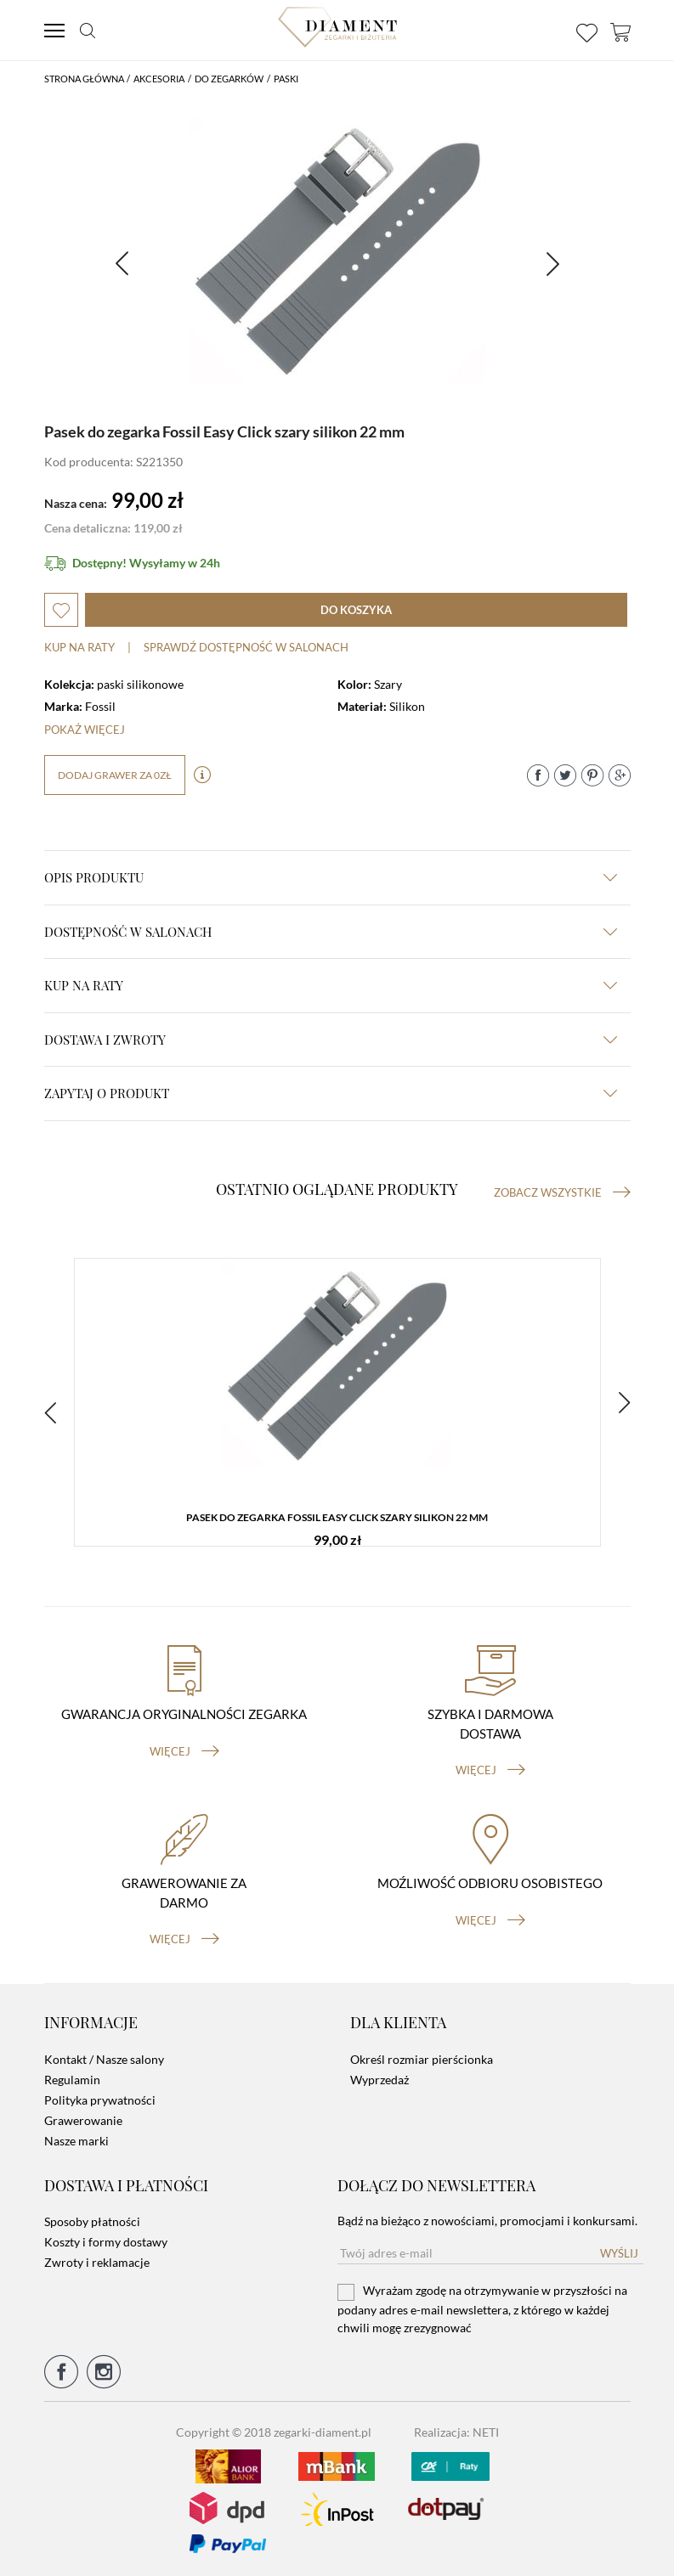 Image resolution: width=674 pixels, height=2576 pixels. Describe the element at coordinates (421, 2059) in the screenshot. I see `Określ rozmiar pierścionka` at that location.